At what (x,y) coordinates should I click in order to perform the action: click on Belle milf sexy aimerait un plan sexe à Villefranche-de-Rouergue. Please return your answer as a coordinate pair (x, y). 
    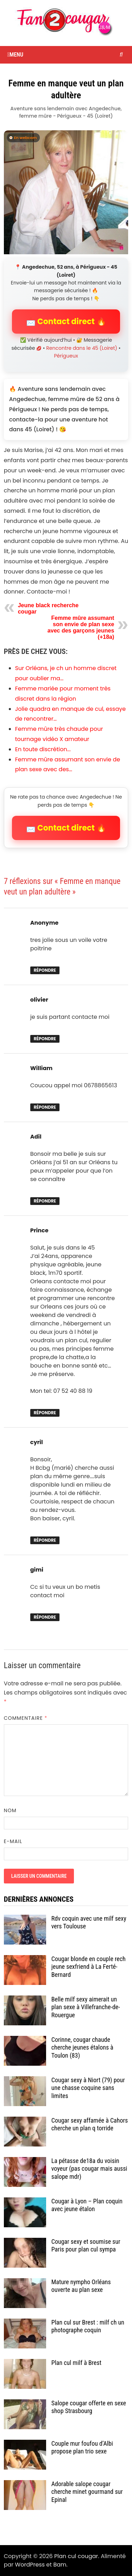
    Looking at the image, I should click on (85, 2007).